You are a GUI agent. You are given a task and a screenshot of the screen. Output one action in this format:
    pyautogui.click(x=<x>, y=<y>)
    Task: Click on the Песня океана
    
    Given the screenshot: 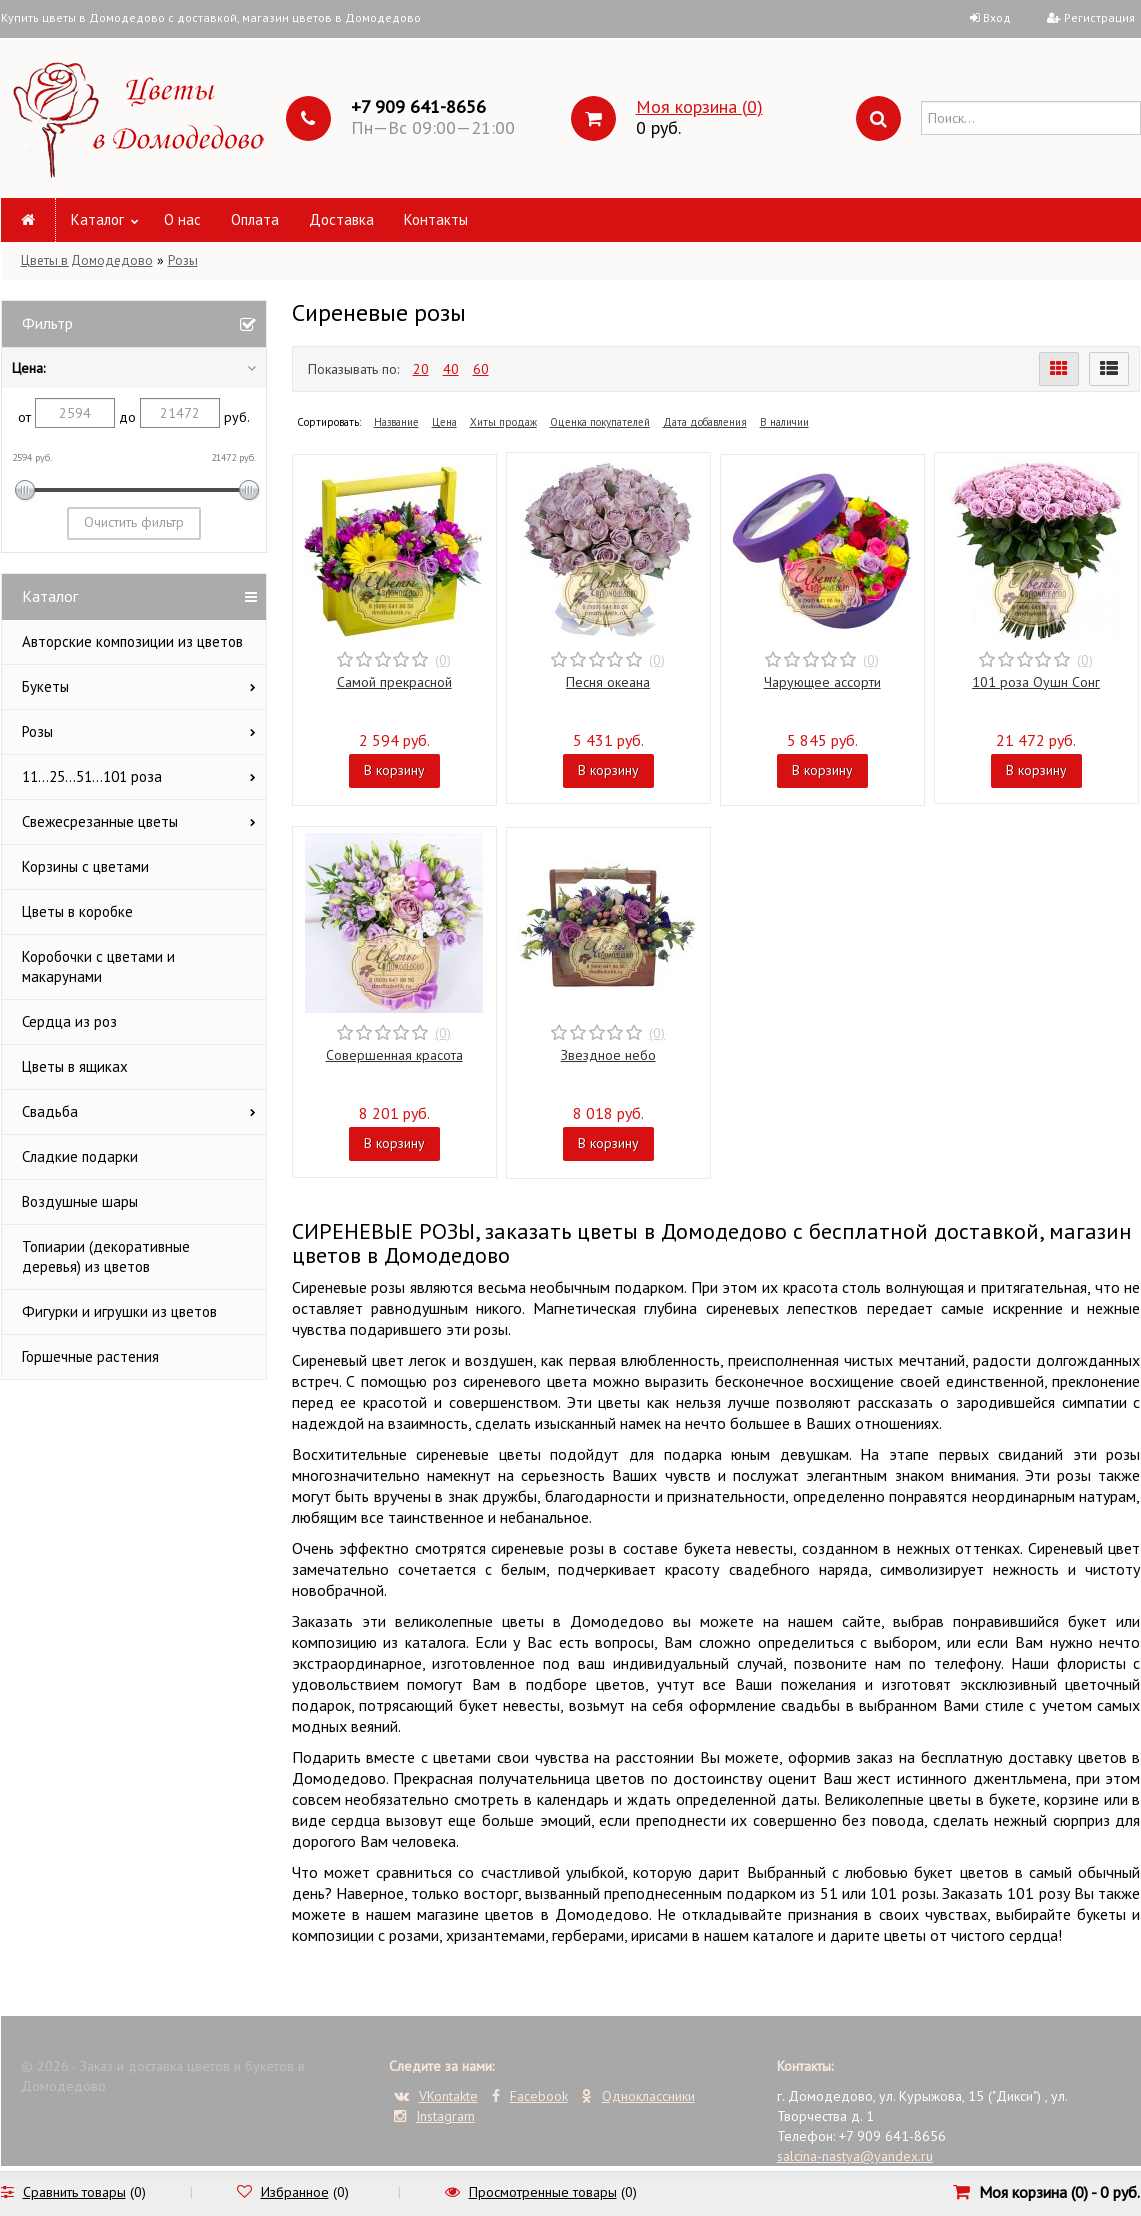 What is the action you would take?
    pyautogui.click(x=608, y=682)
    